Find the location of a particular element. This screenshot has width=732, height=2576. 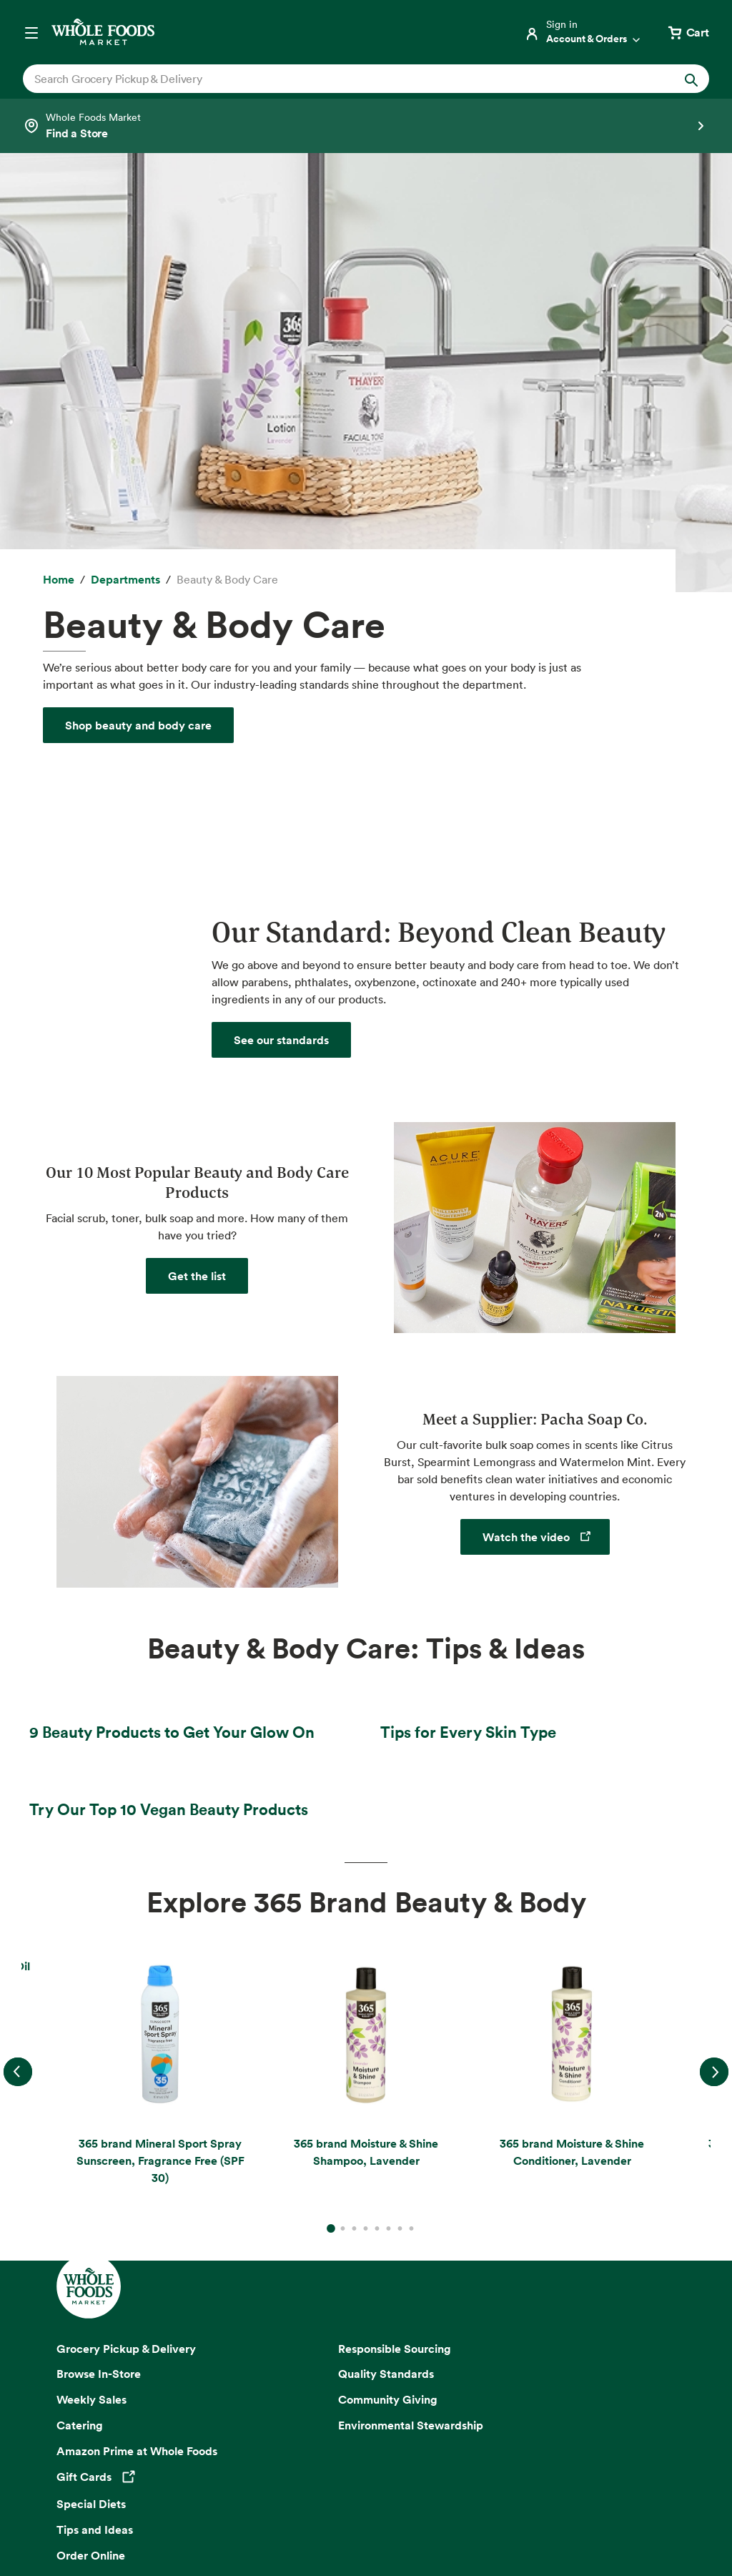

Catering is located at coordinates (79, 2029).